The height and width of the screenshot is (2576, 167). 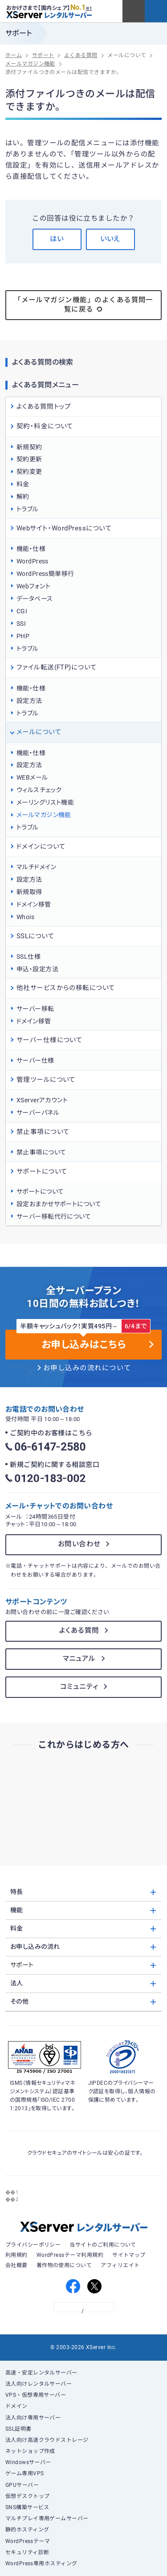 I want to click on CGI, so click(x=21, y=611).